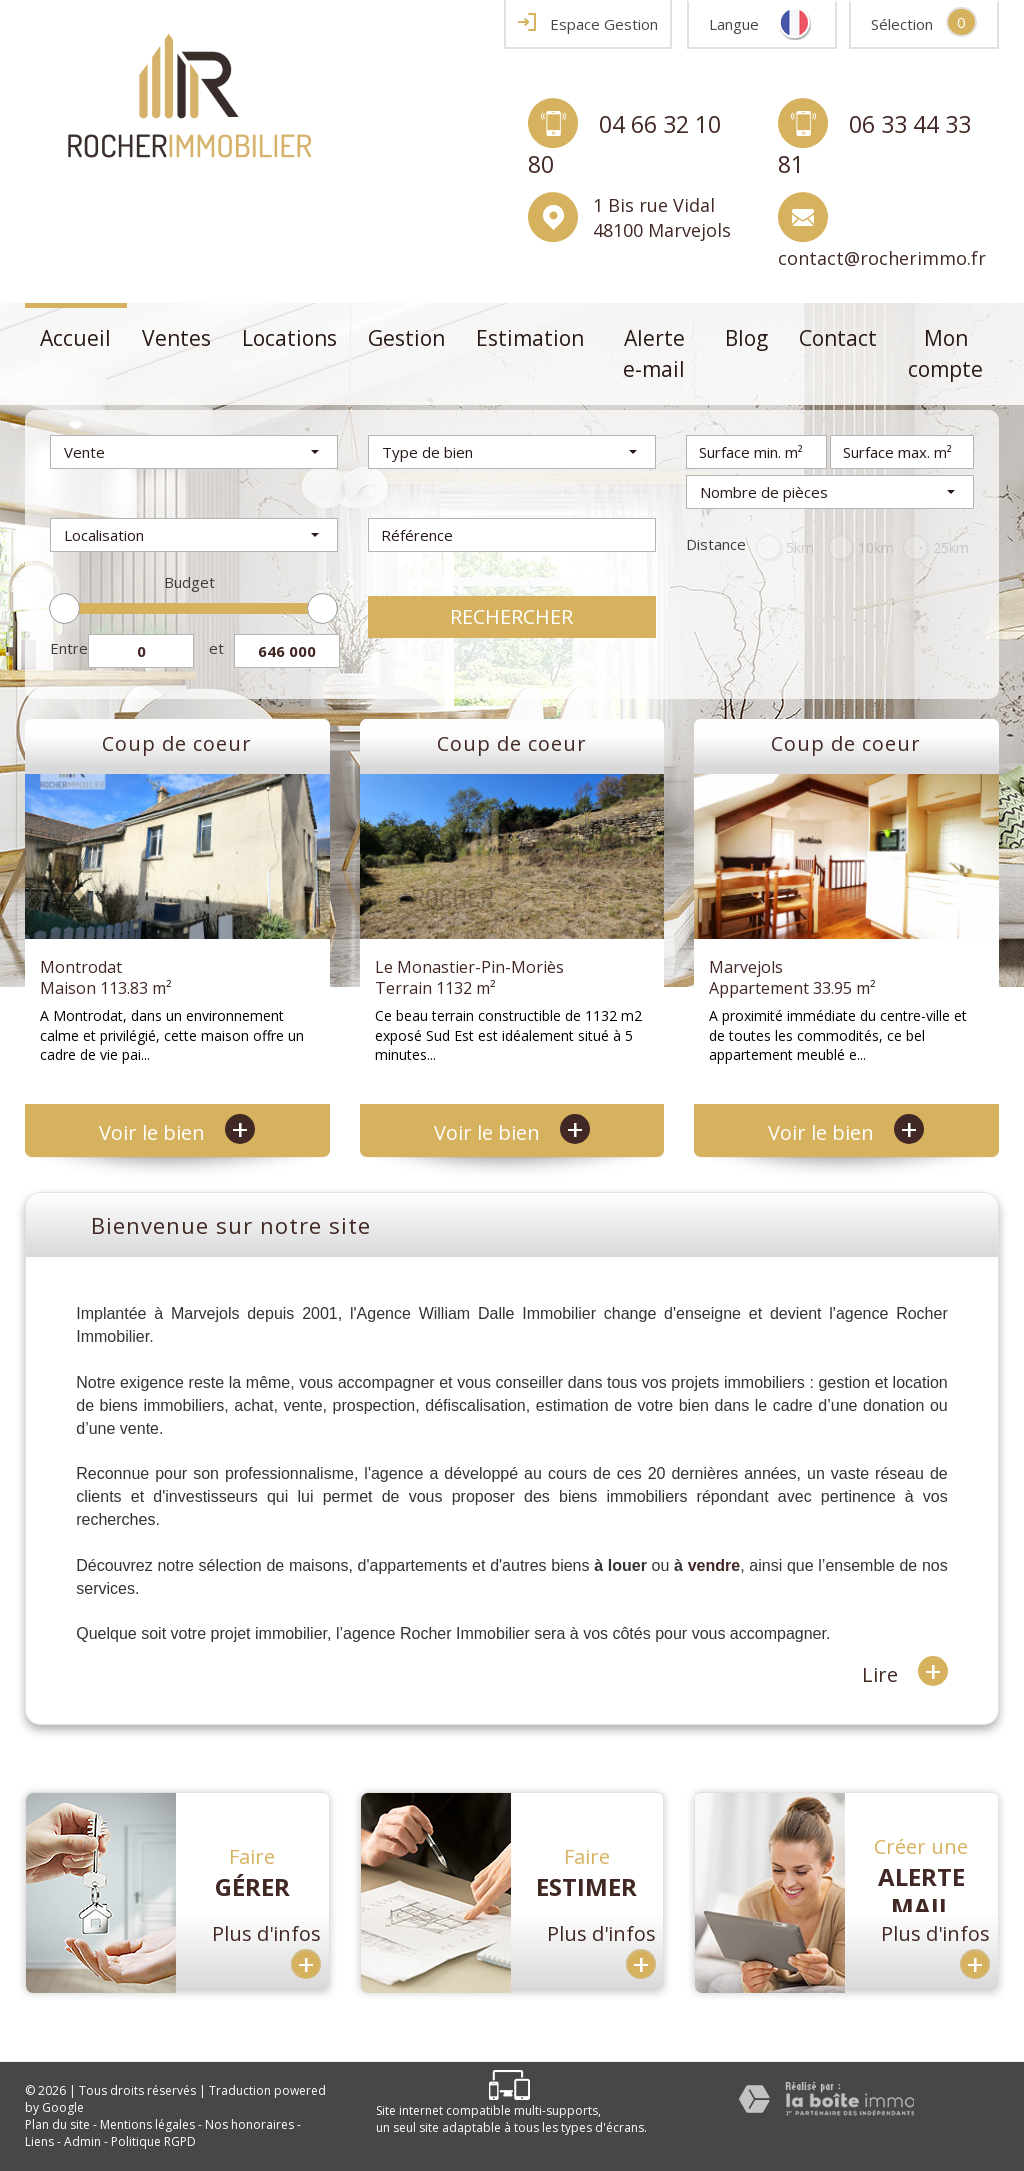 This screenshot has height=2171, width=1024. Describe the element at coordinates (838, 338) in the screenshot. I see `Contact` at that location.